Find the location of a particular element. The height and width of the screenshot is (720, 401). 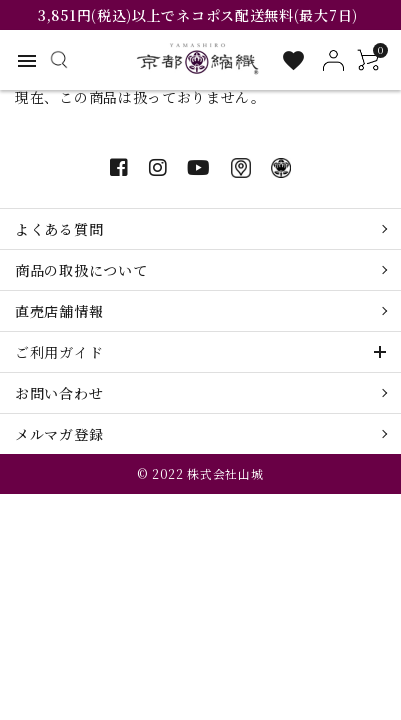

よくある質問 is located at coordinates (59, 229).